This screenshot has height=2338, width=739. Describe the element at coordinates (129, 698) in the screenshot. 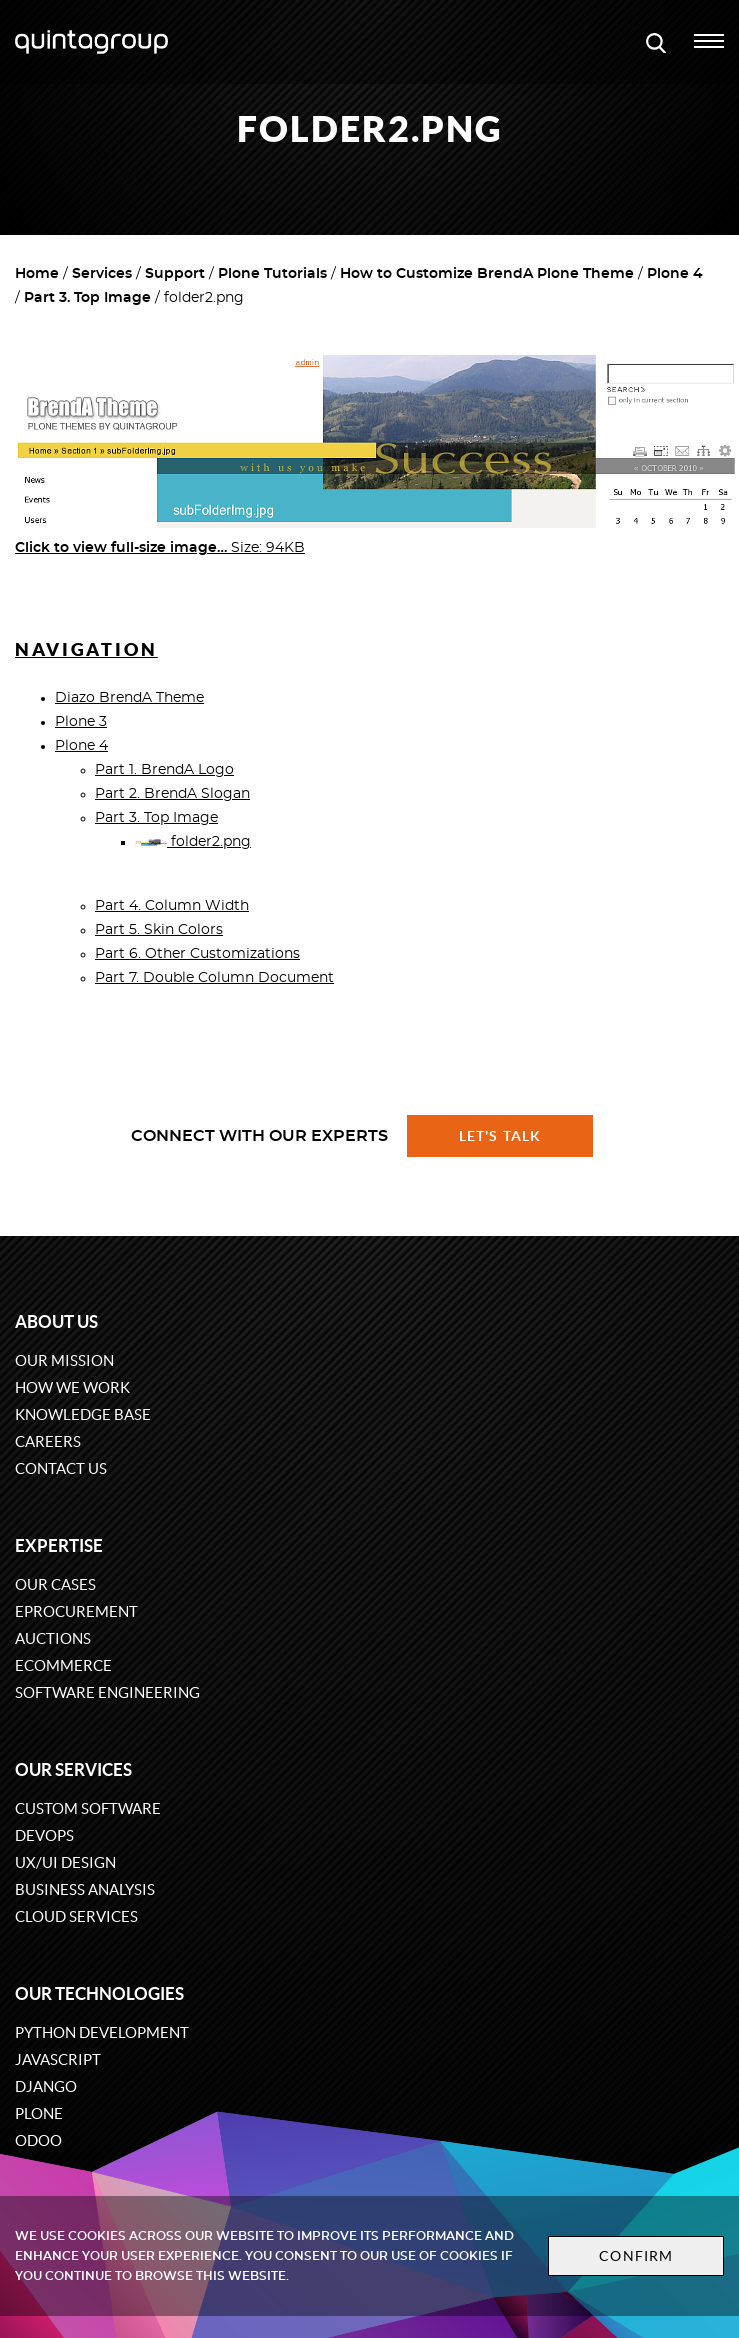

I see `Diazo BrendA Theme` at that location.